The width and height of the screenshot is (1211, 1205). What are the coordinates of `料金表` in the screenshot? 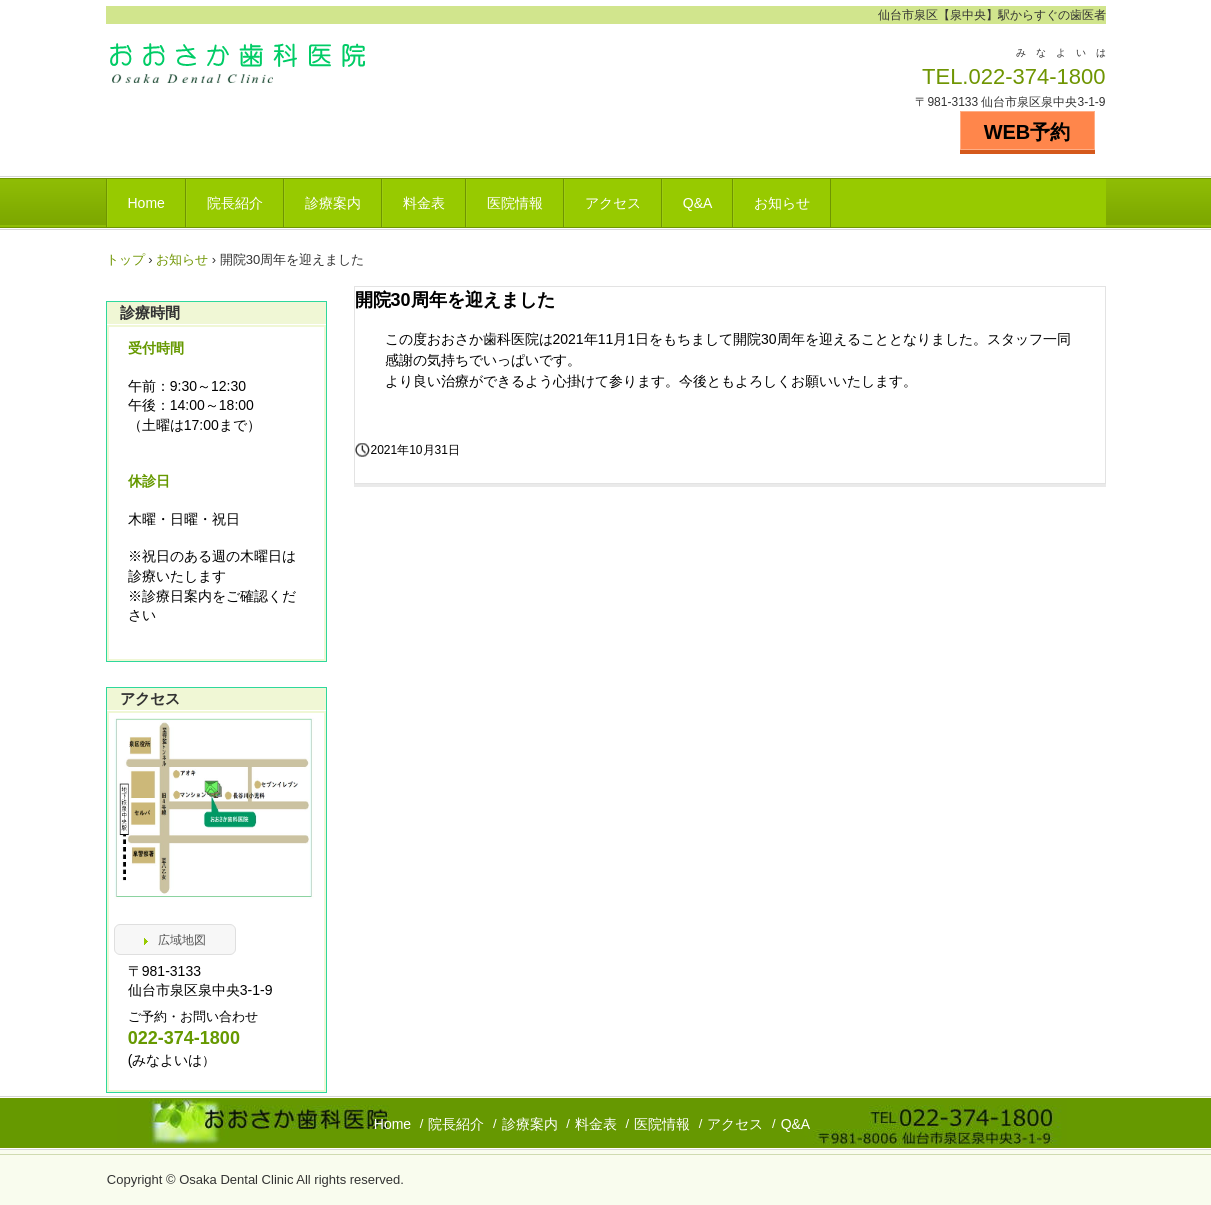 It's located at (424, 203).